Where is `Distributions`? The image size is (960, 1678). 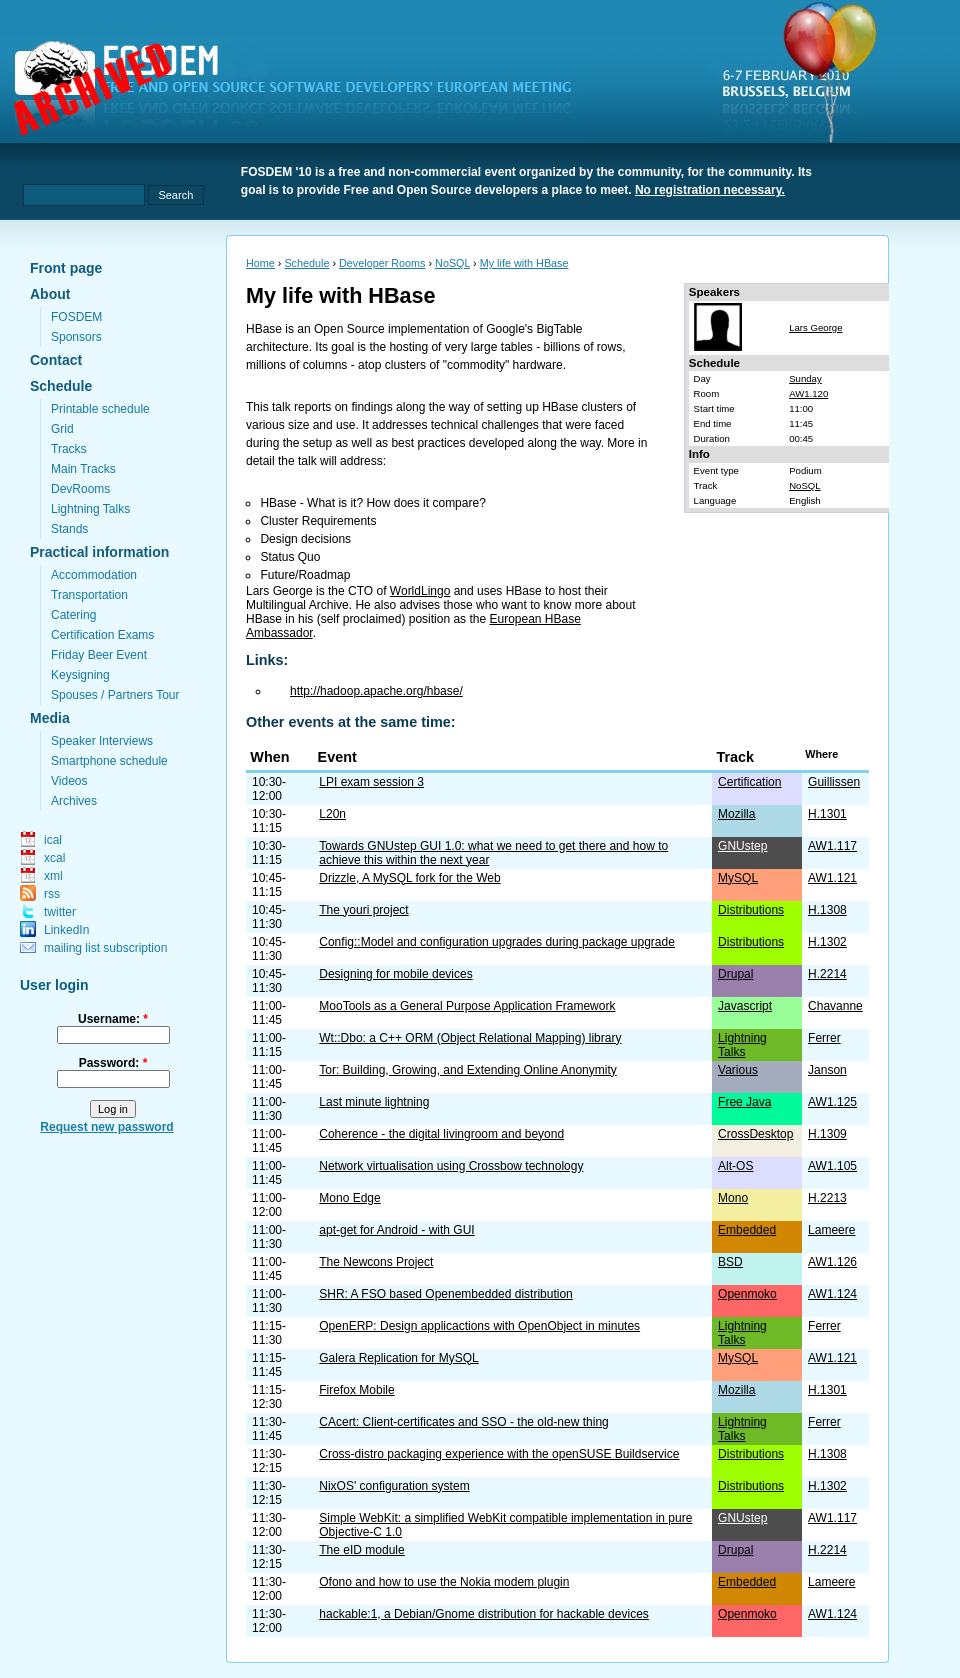 Distributions is located at coordinates (751, 910).